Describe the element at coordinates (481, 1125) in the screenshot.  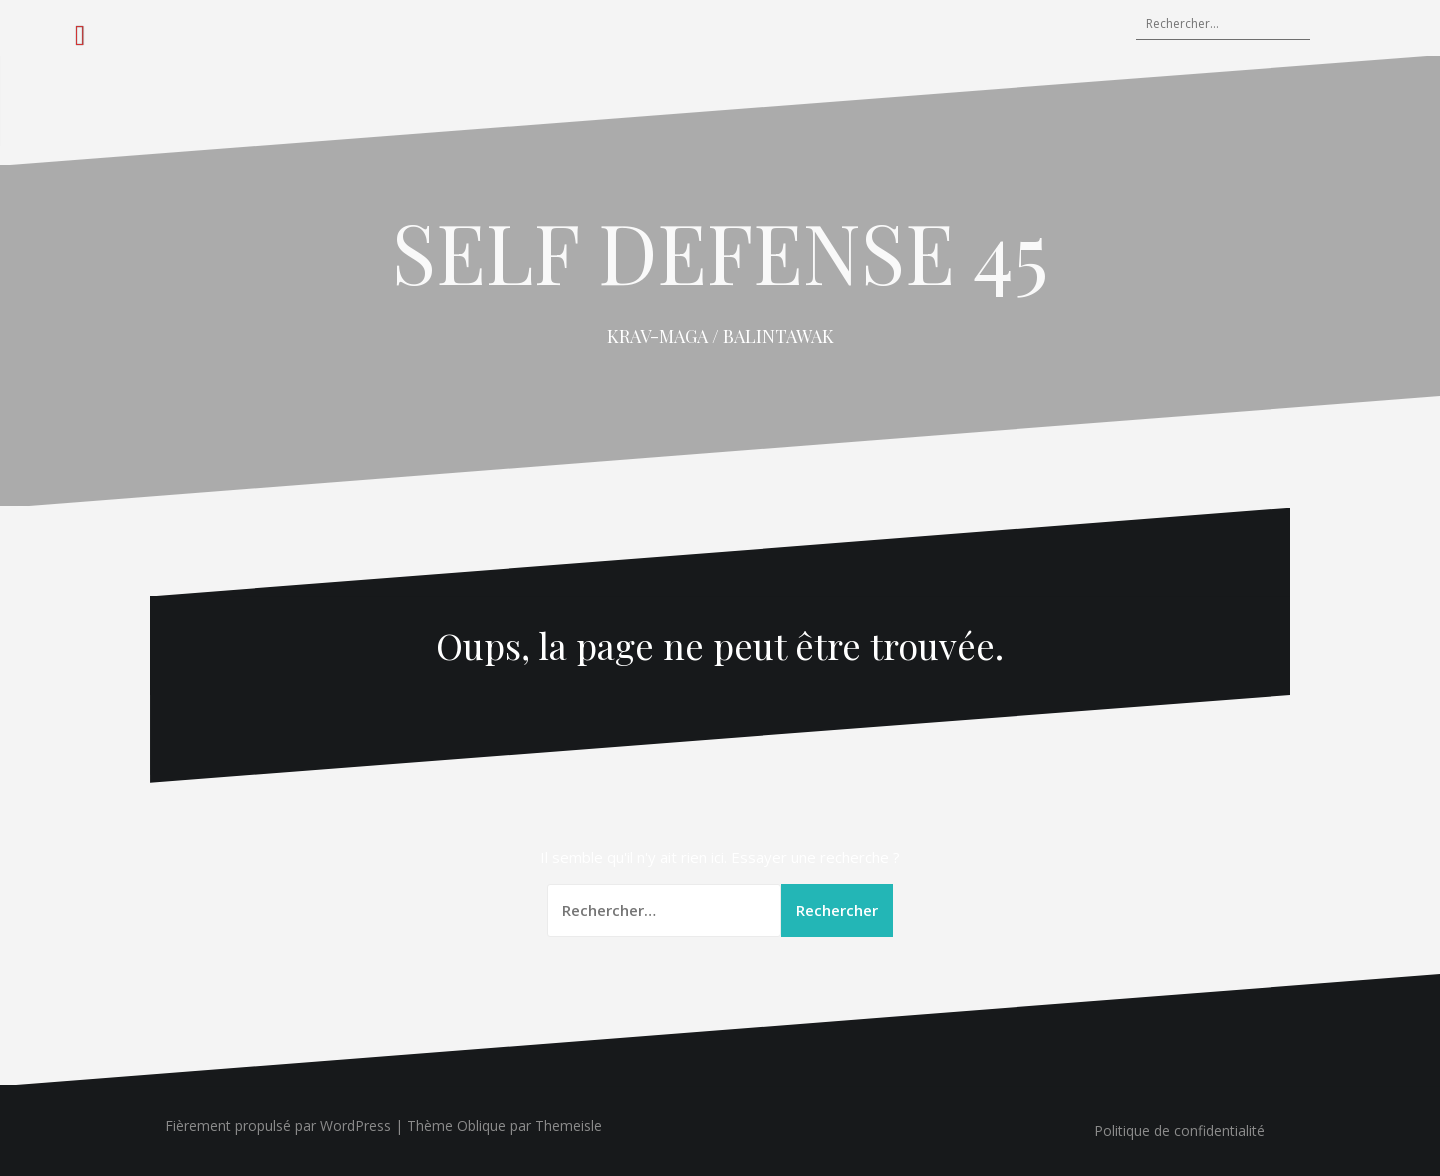
I see `Oblique` at that location.